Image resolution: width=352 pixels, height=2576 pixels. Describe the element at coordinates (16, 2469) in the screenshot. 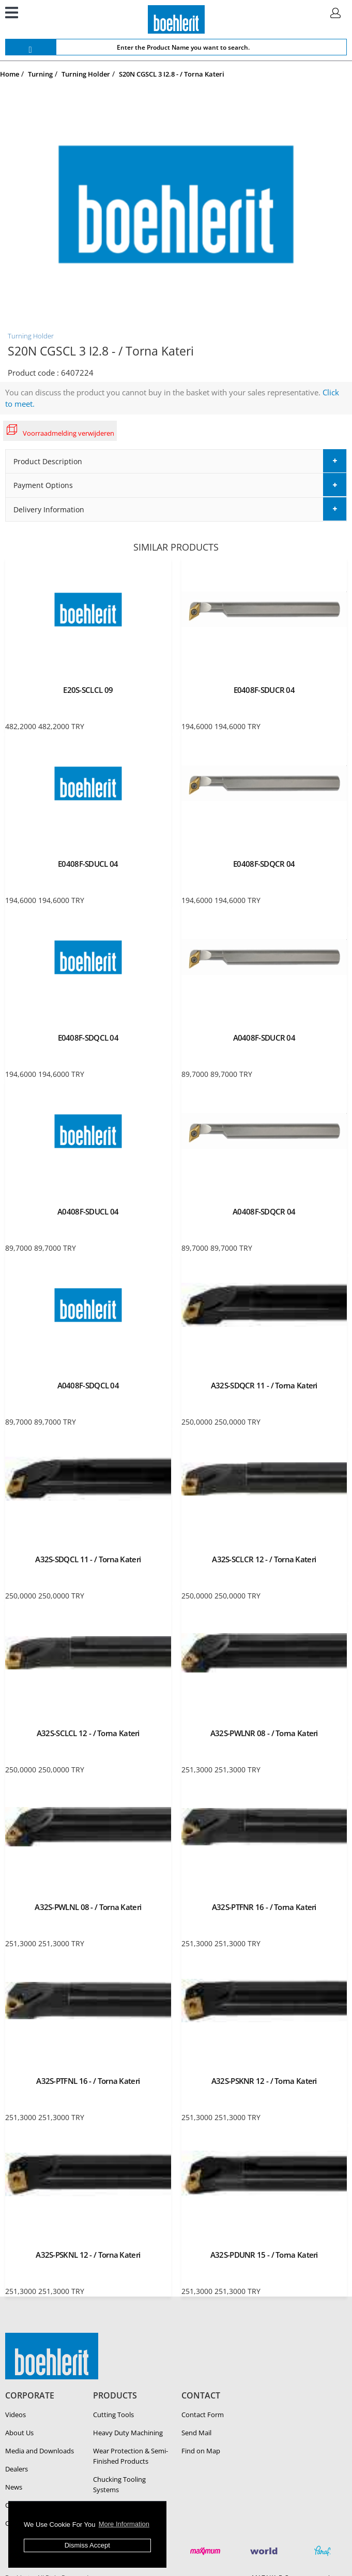

I see `Dealers` at that location.